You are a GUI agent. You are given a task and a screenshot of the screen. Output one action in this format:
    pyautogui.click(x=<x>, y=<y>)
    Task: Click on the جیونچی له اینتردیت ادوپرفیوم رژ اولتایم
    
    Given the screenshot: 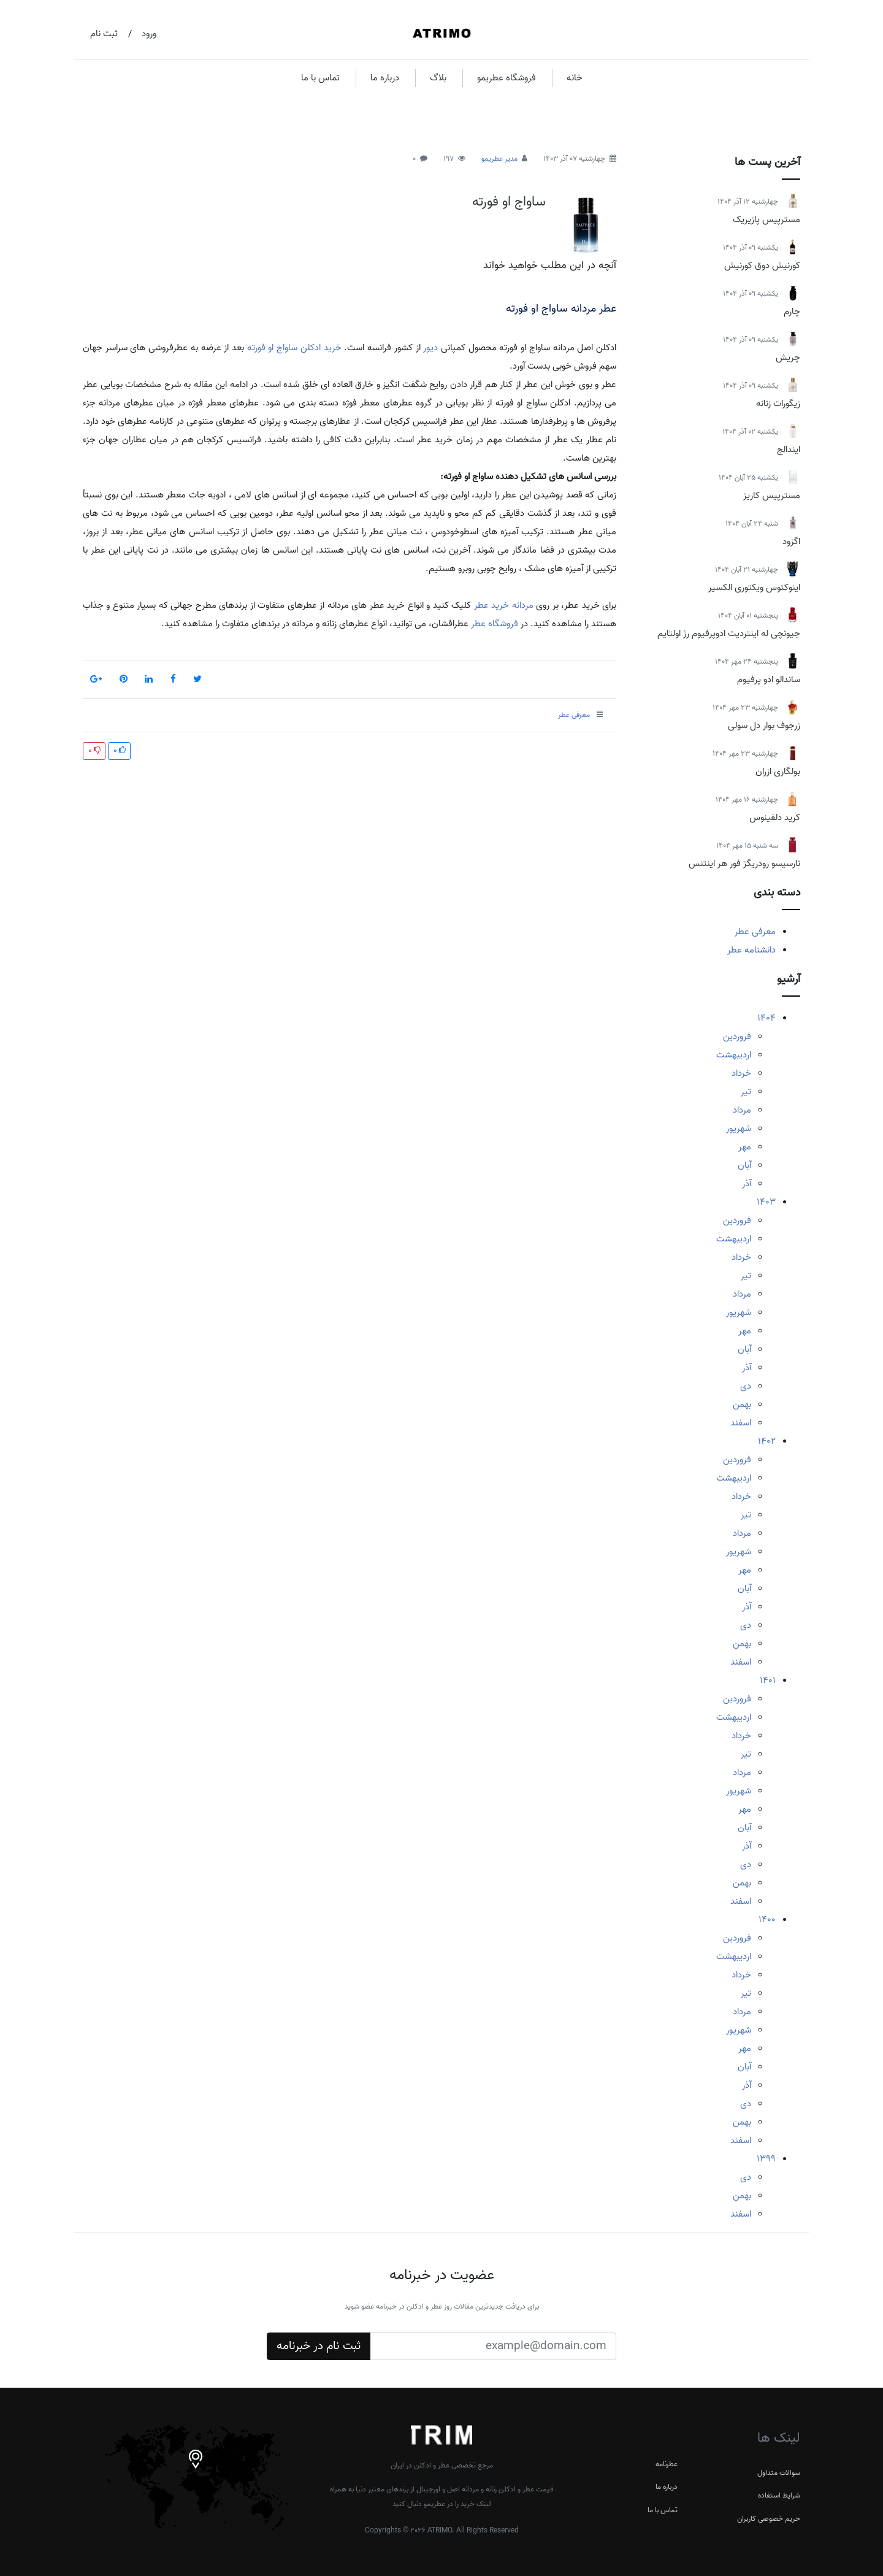 What is the action you would take?
    pyautogui.click(x=728, y=633)
    